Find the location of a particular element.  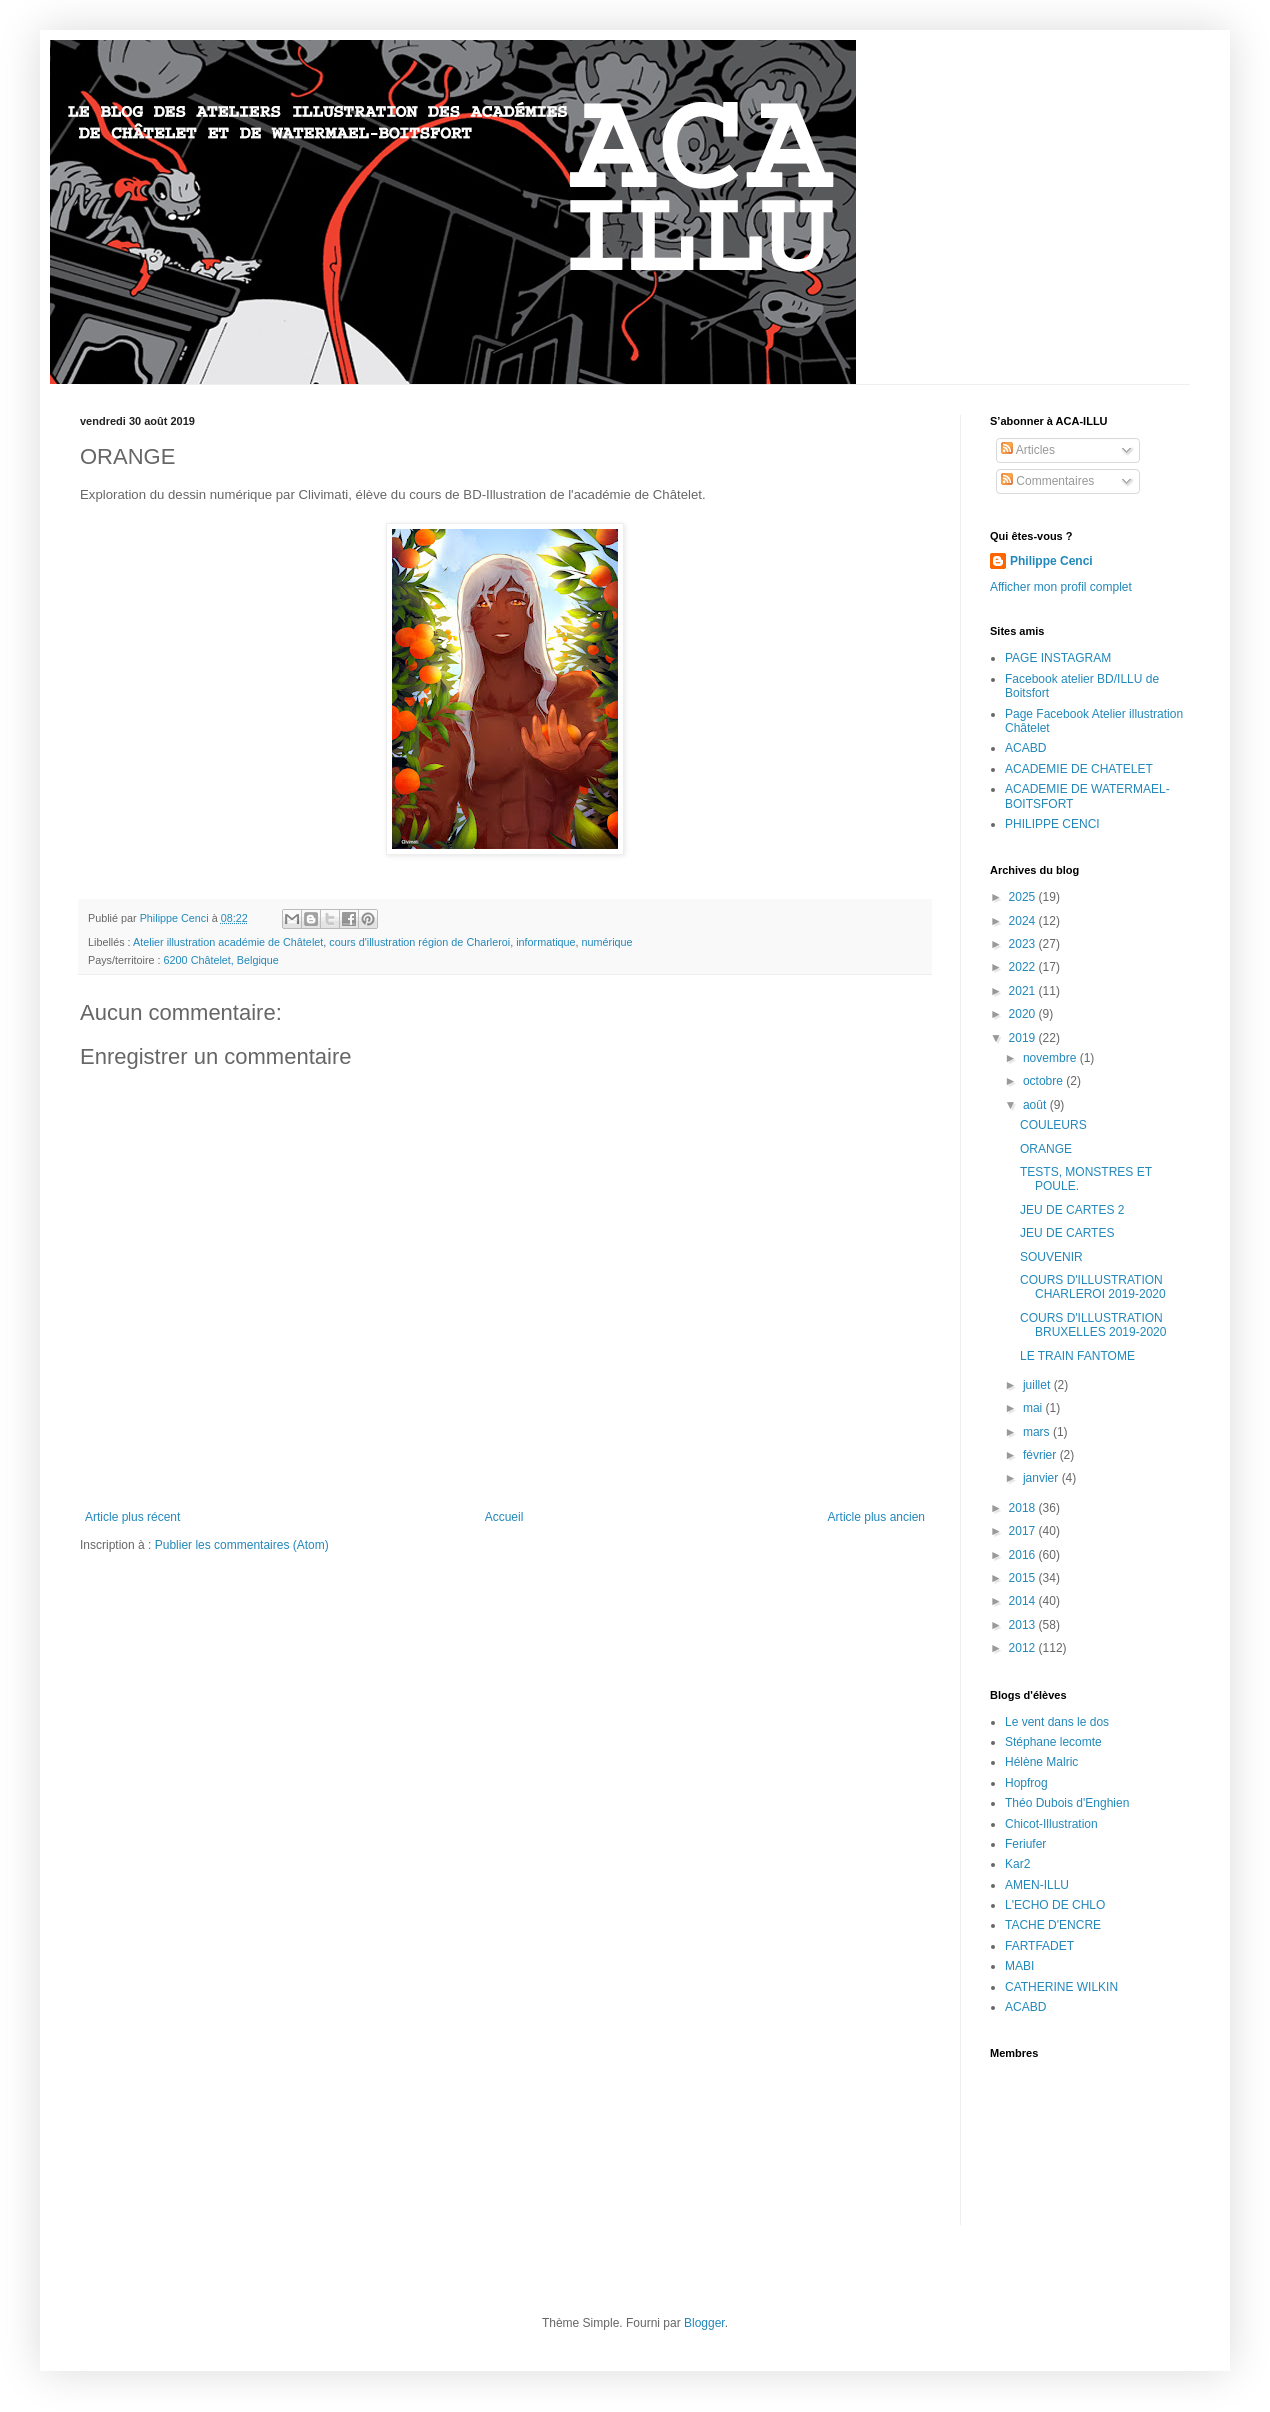

août is located at coordinates (1036, 1105).